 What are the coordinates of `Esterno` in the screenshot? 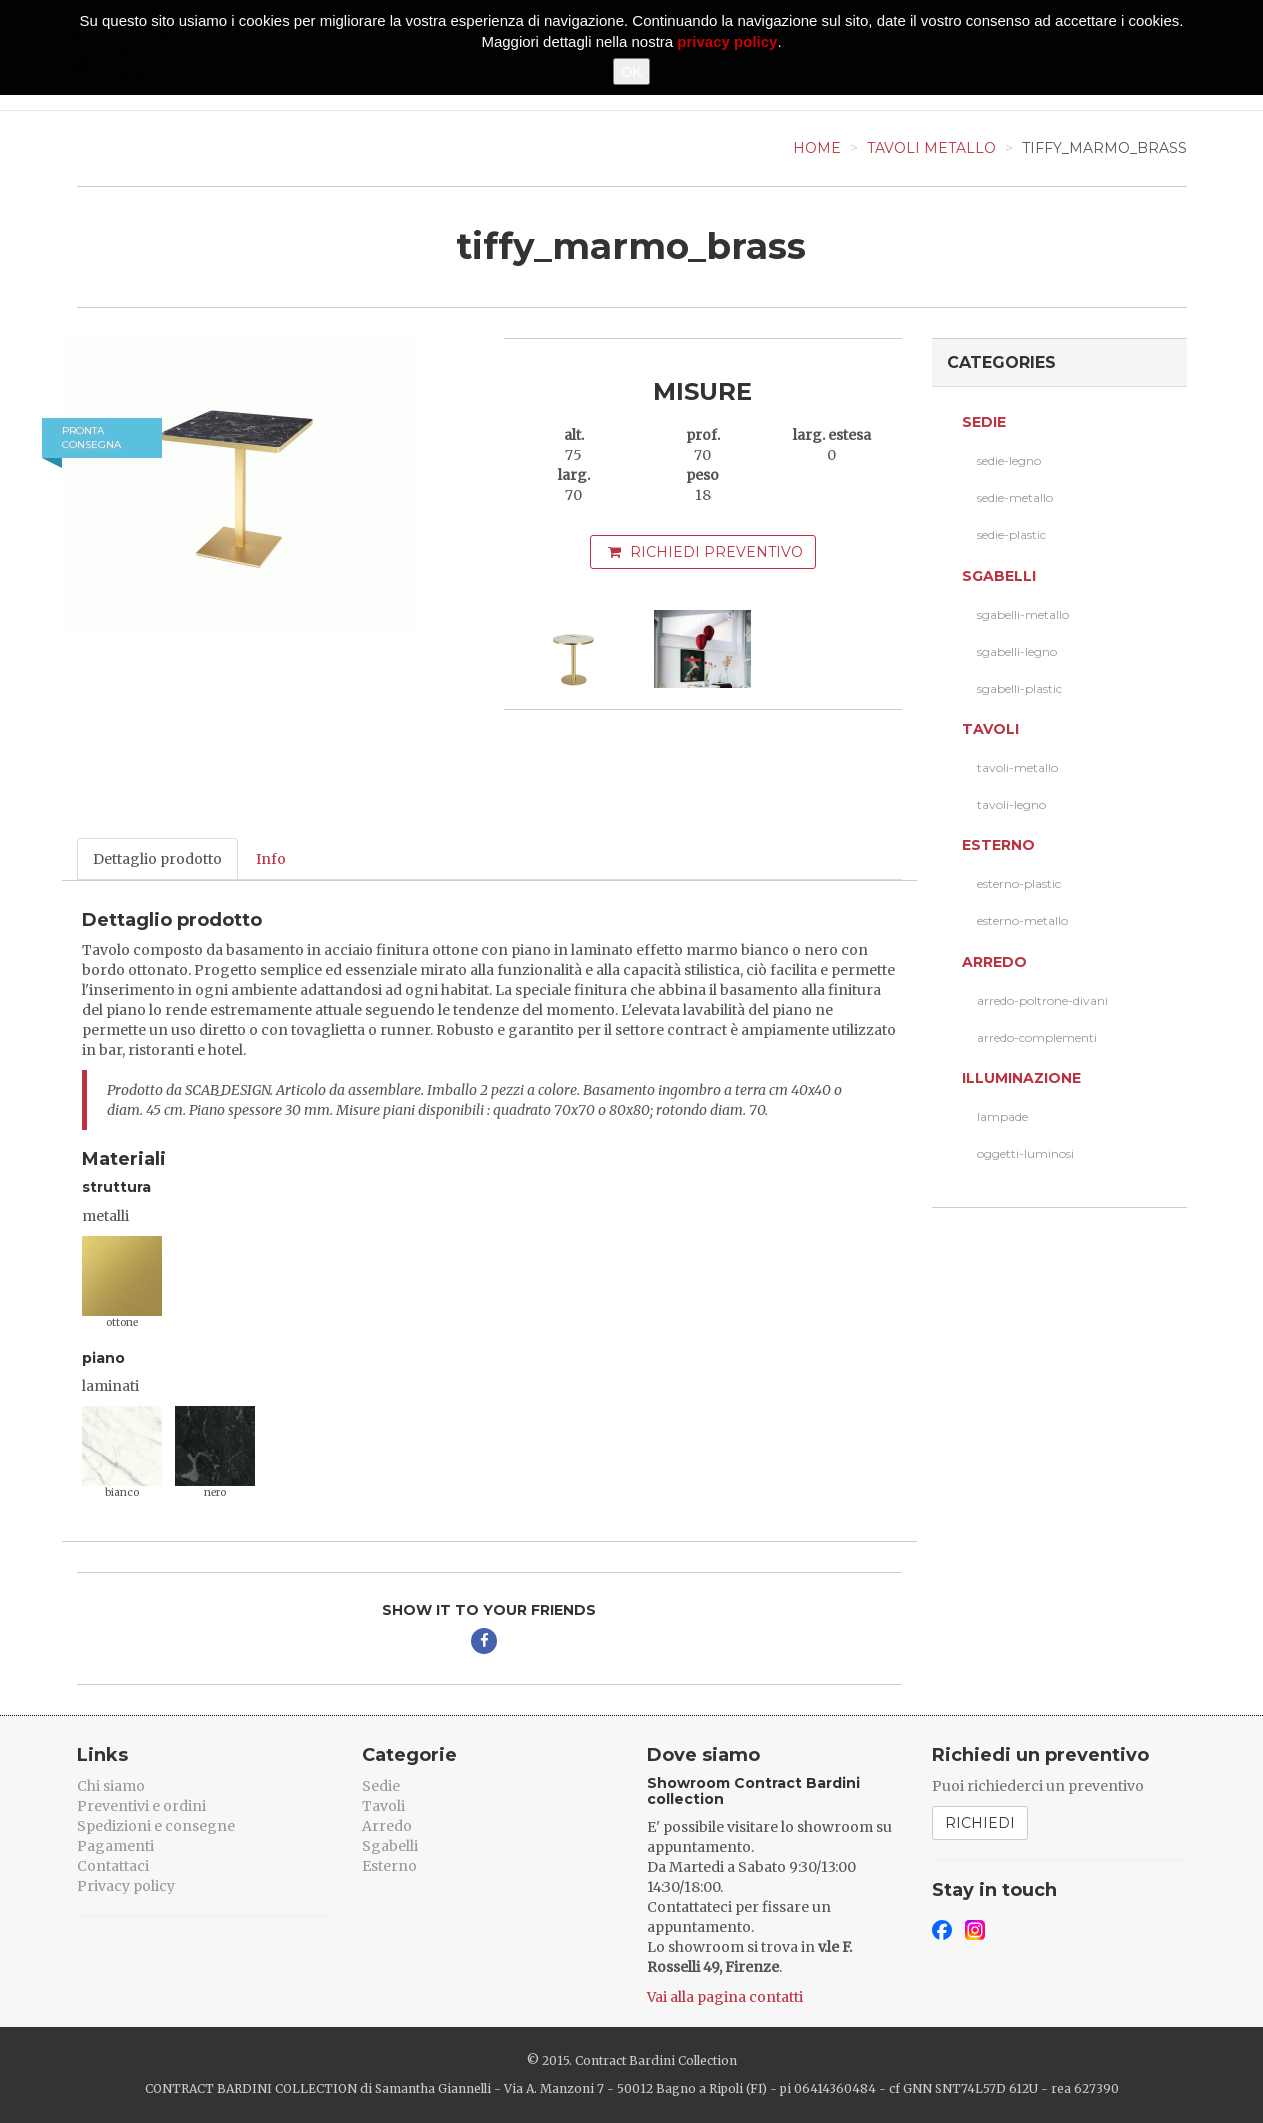 It's located at (998, 845).